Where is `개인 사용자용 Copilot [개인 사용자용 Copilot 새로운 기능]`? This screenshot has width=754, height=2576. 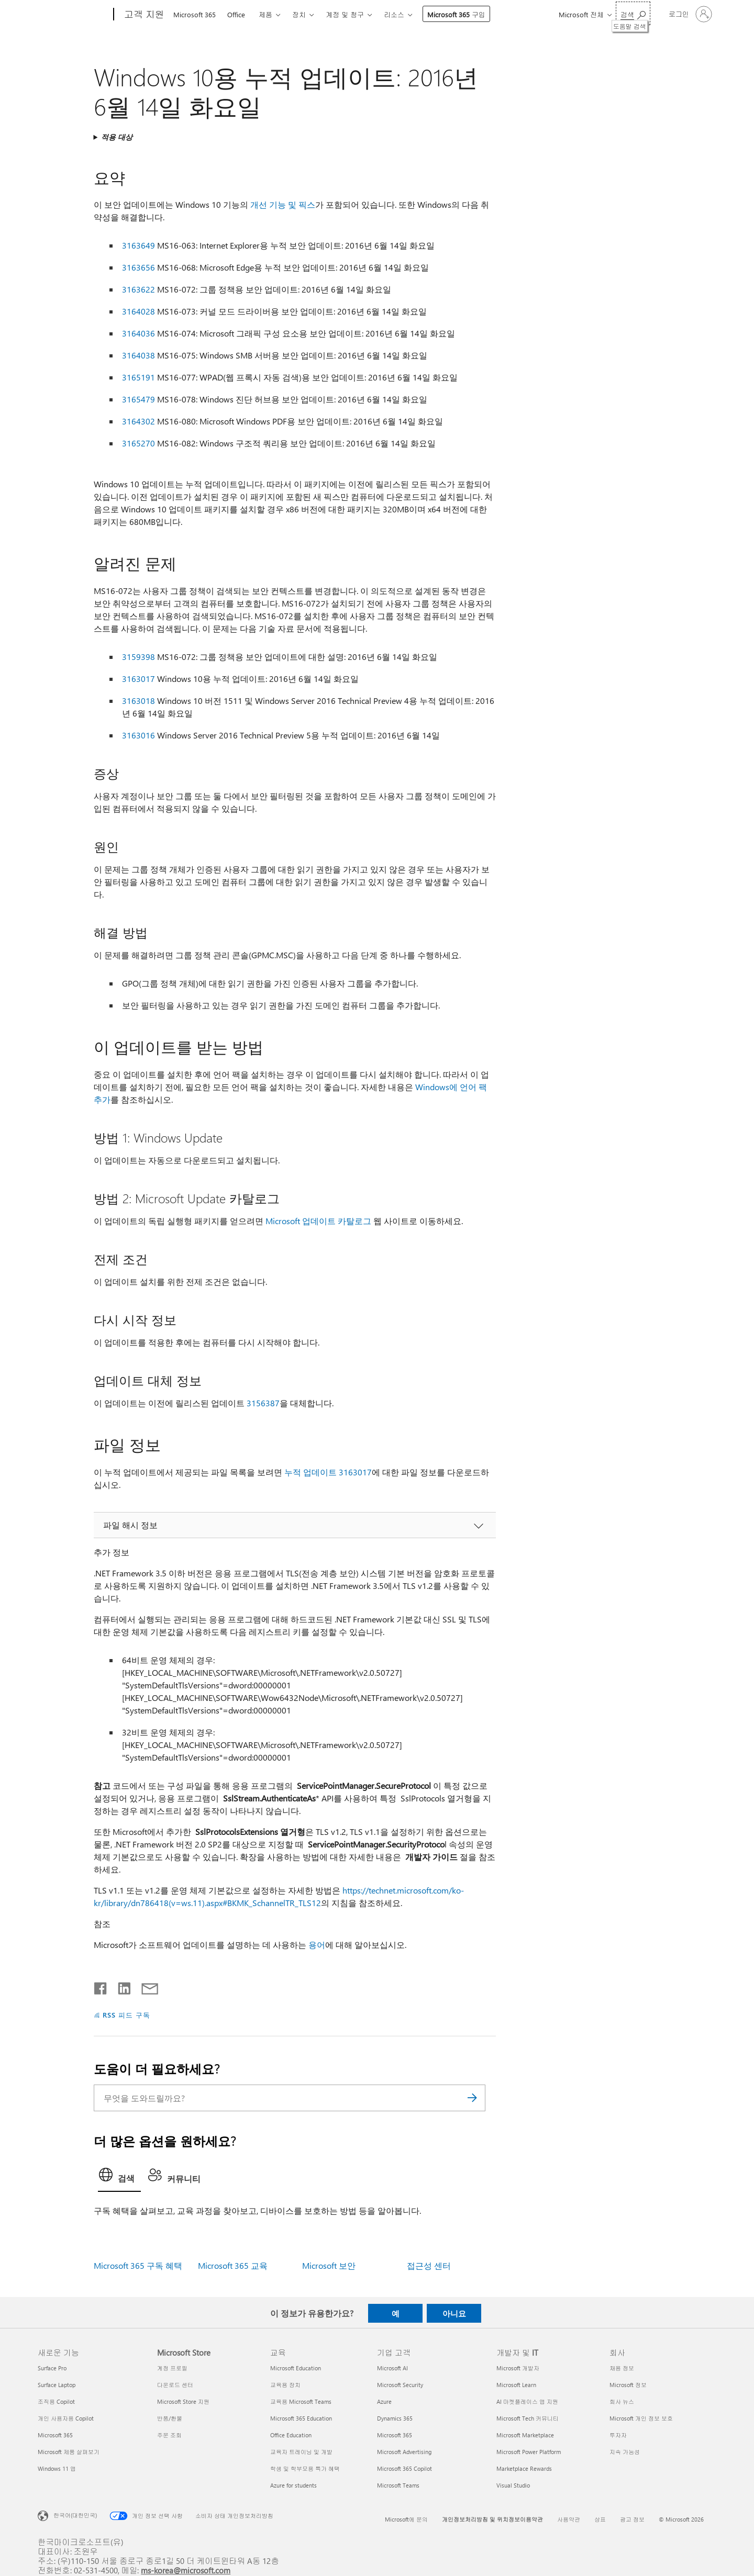 개인 사용자용 Copilot [개인 사용자용 Copilot 새로운 기능] is located at coordinates (66, 2418).